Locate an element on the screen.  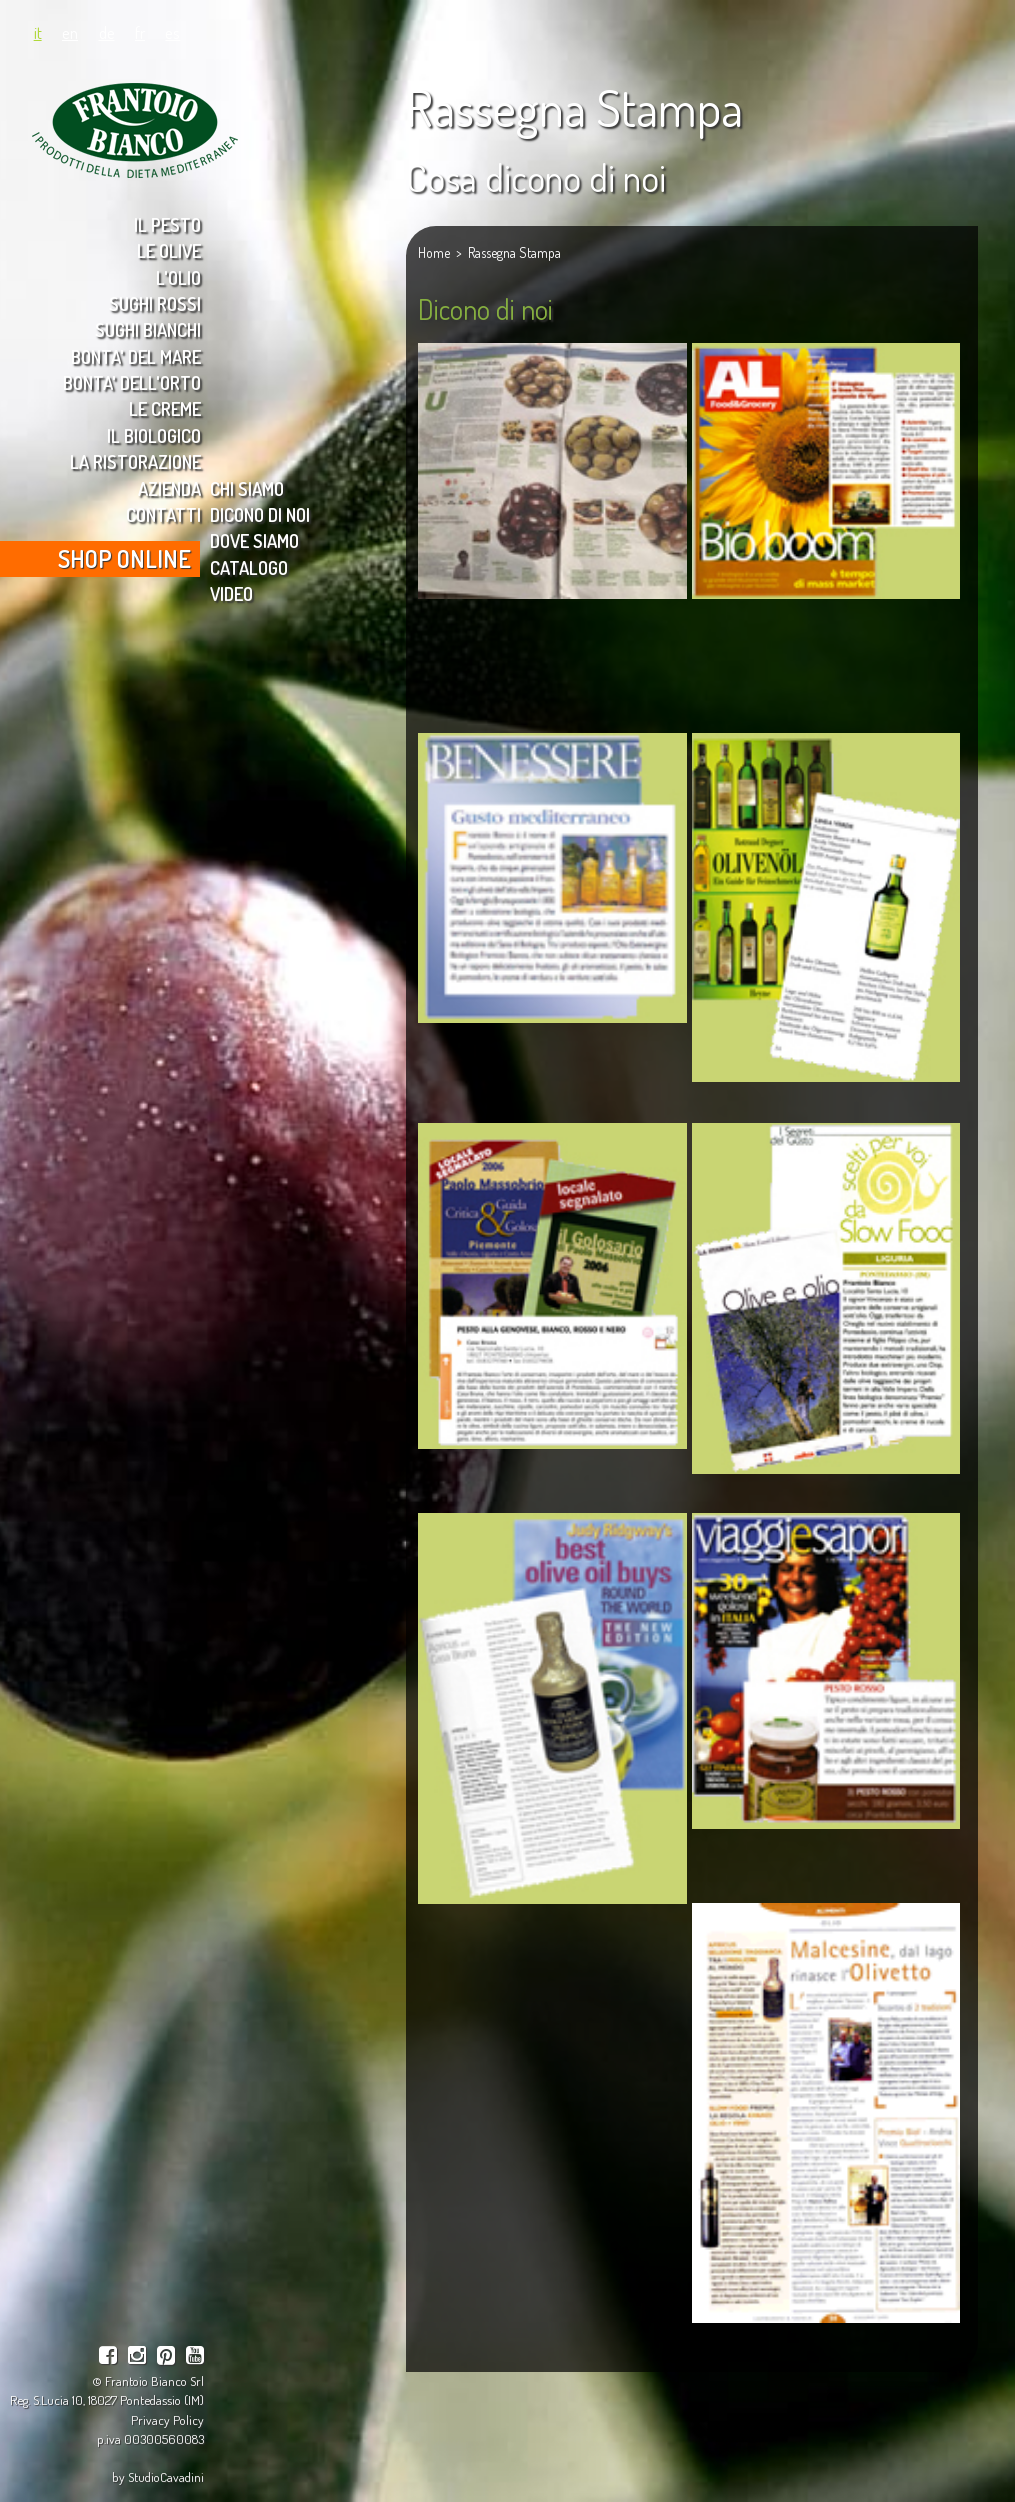
IL PESTO is located at coordinates (167, 224).